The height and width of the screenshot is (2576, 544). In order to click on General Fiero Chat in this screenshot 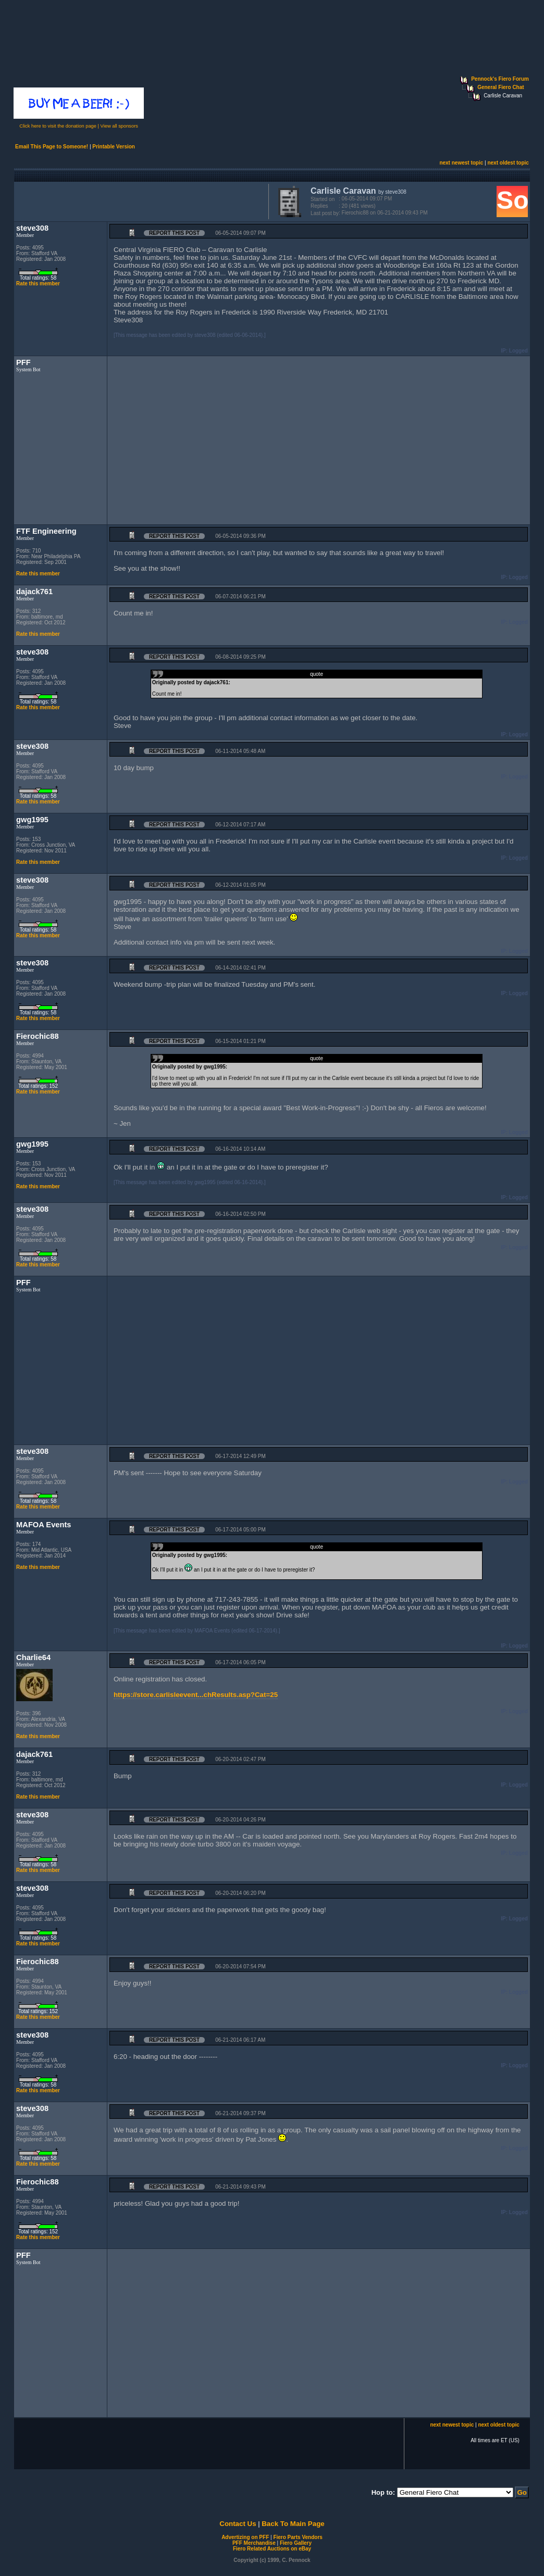, I will do `click(500, 87)`.